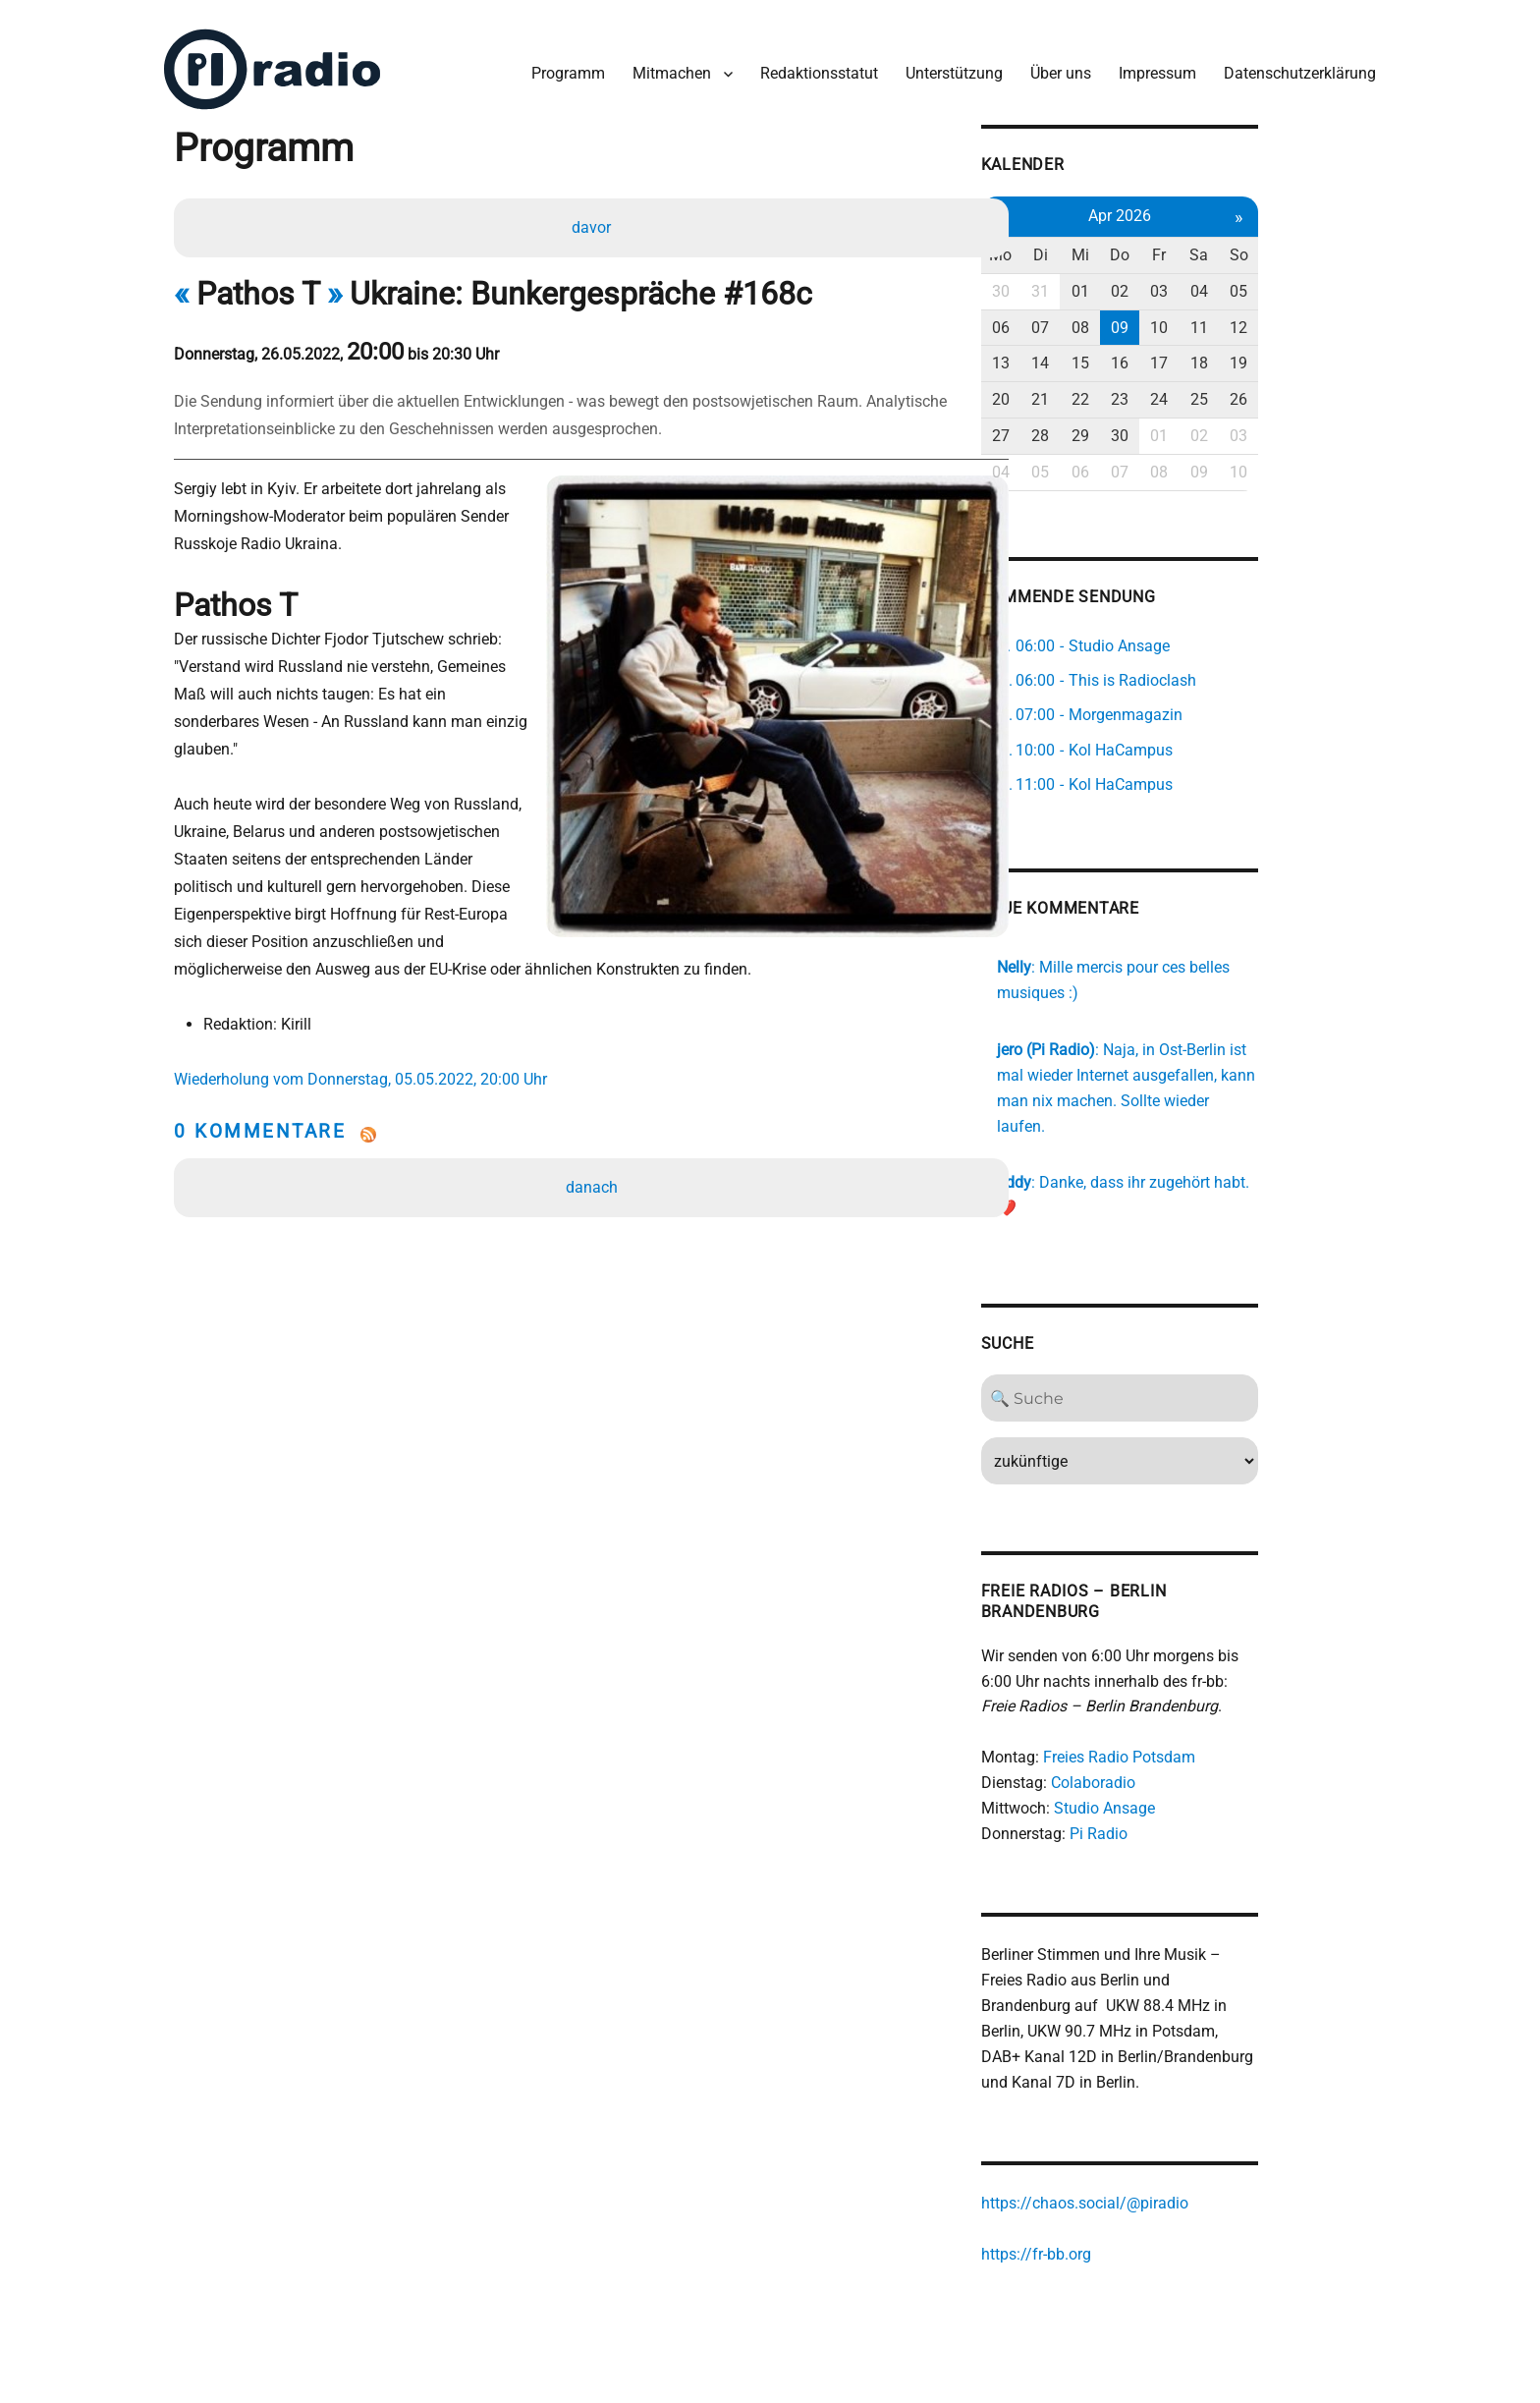 This screenshot has width=1540, height=2403. What do you see at coordinates (1170, 355) in the screenshot?
I see `15` at bounding box center [1170, 355].